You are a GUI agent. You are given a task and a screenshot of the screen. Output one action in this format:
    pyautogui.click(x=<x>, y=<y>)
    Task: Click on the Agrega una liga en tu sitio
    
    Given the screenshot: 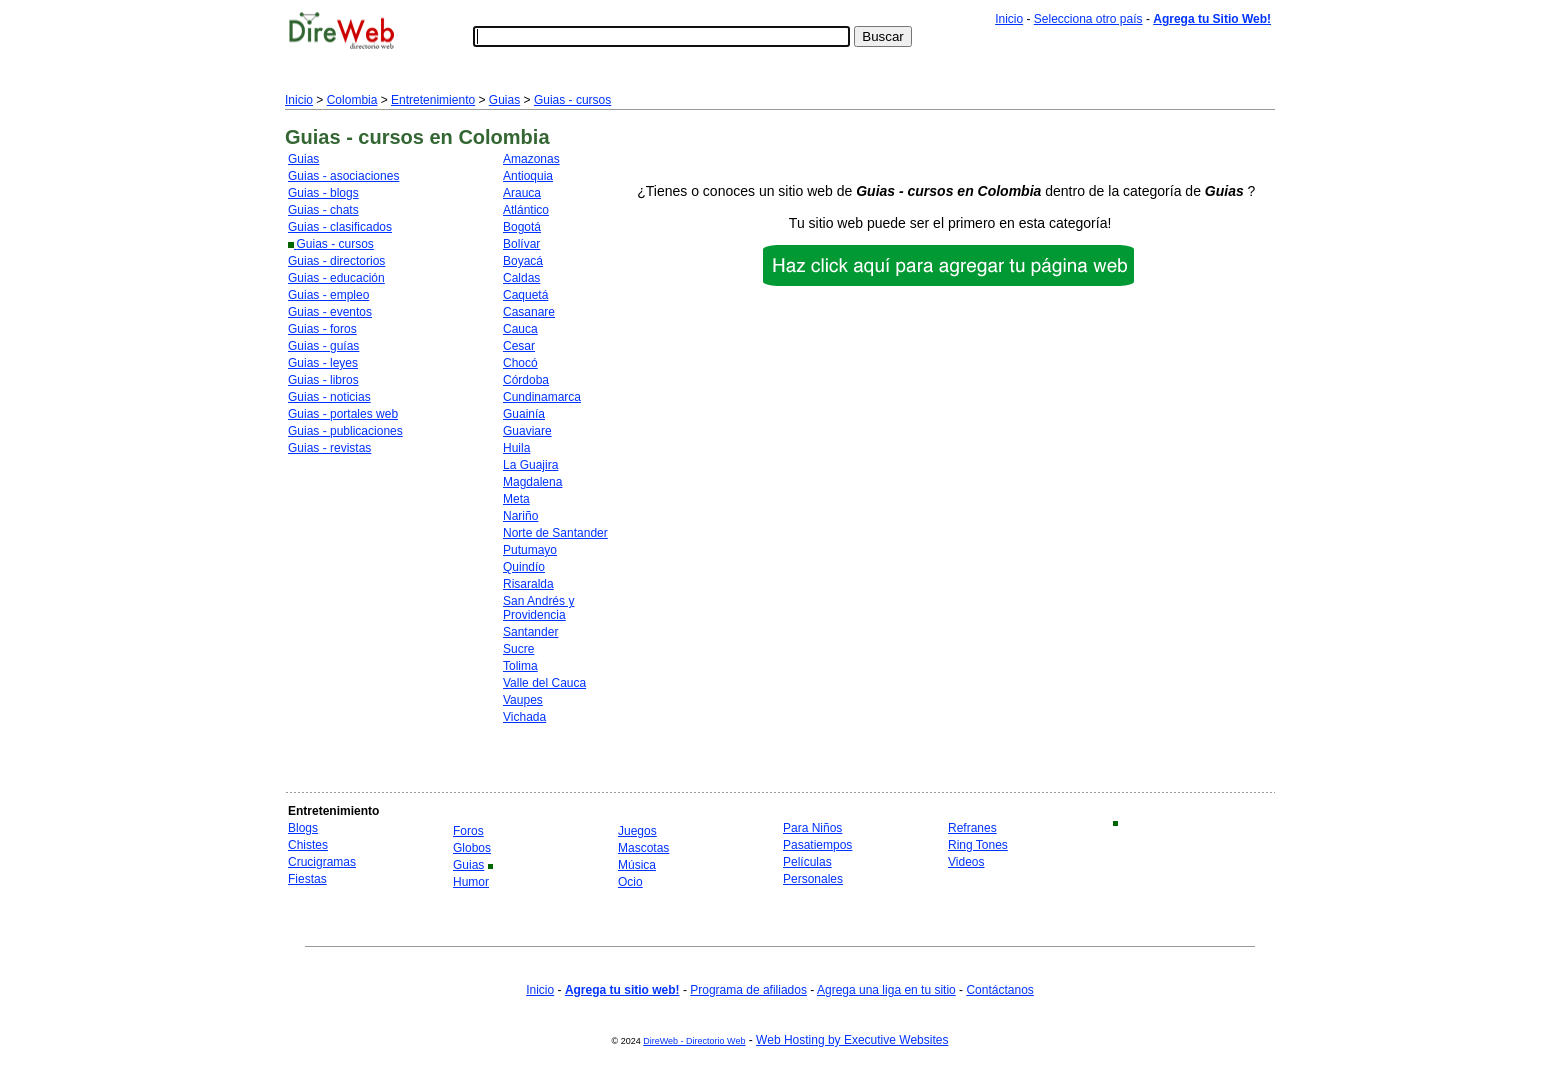 What is the action you would take?
    pyautogui.click(x=886, y=990)
    